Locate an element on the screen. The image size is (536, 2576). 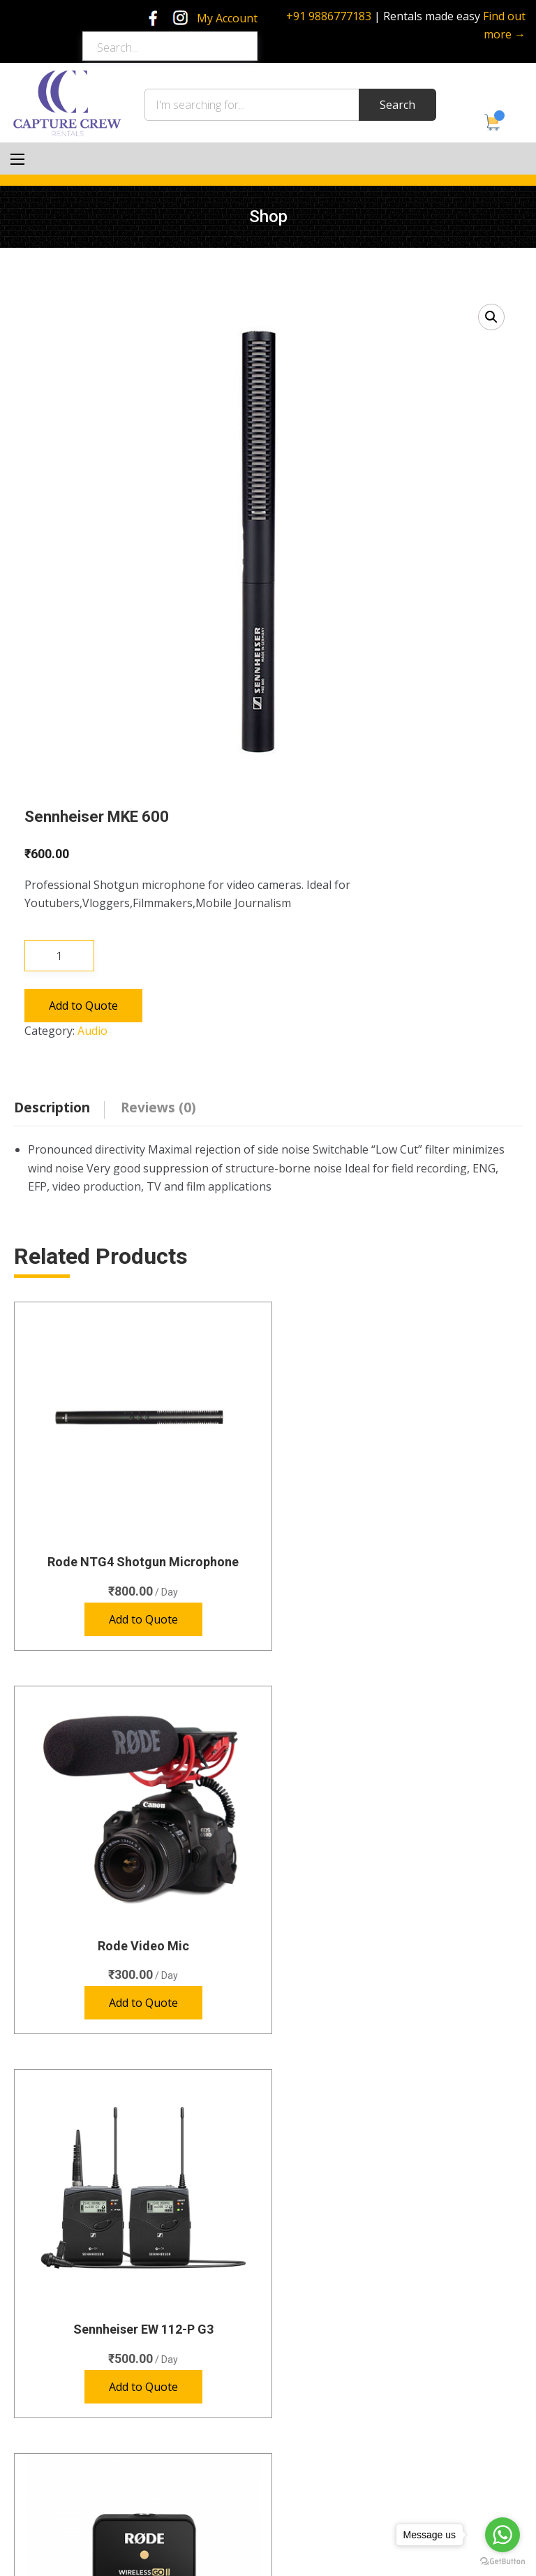
[Go to GetButton.io website] is located at coordinates (502, 2561).